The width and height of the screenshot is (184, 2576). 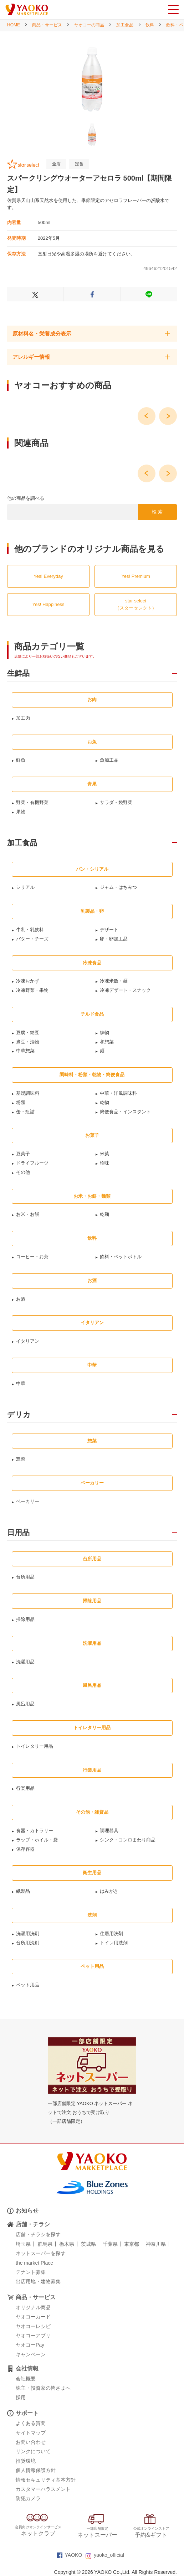 What do you see at coordinates (23, 718) in the screenshot?
I see `加工肉` at bounding box center [23, 718].